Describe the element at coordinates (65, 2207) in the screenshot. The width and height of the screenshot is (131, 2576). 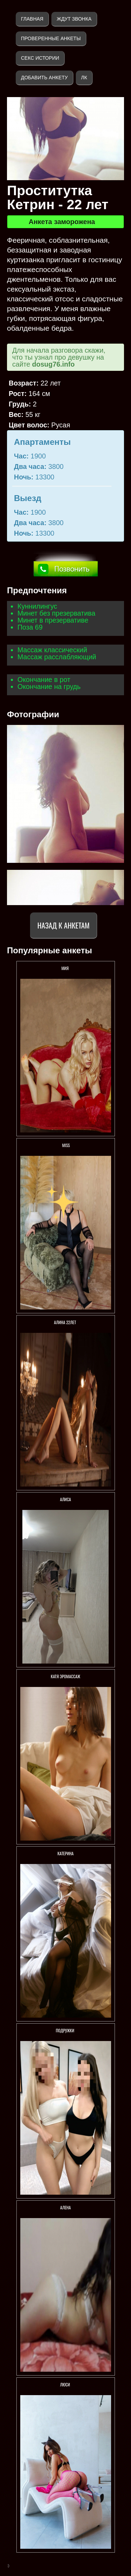
I see `Алена` at that location.